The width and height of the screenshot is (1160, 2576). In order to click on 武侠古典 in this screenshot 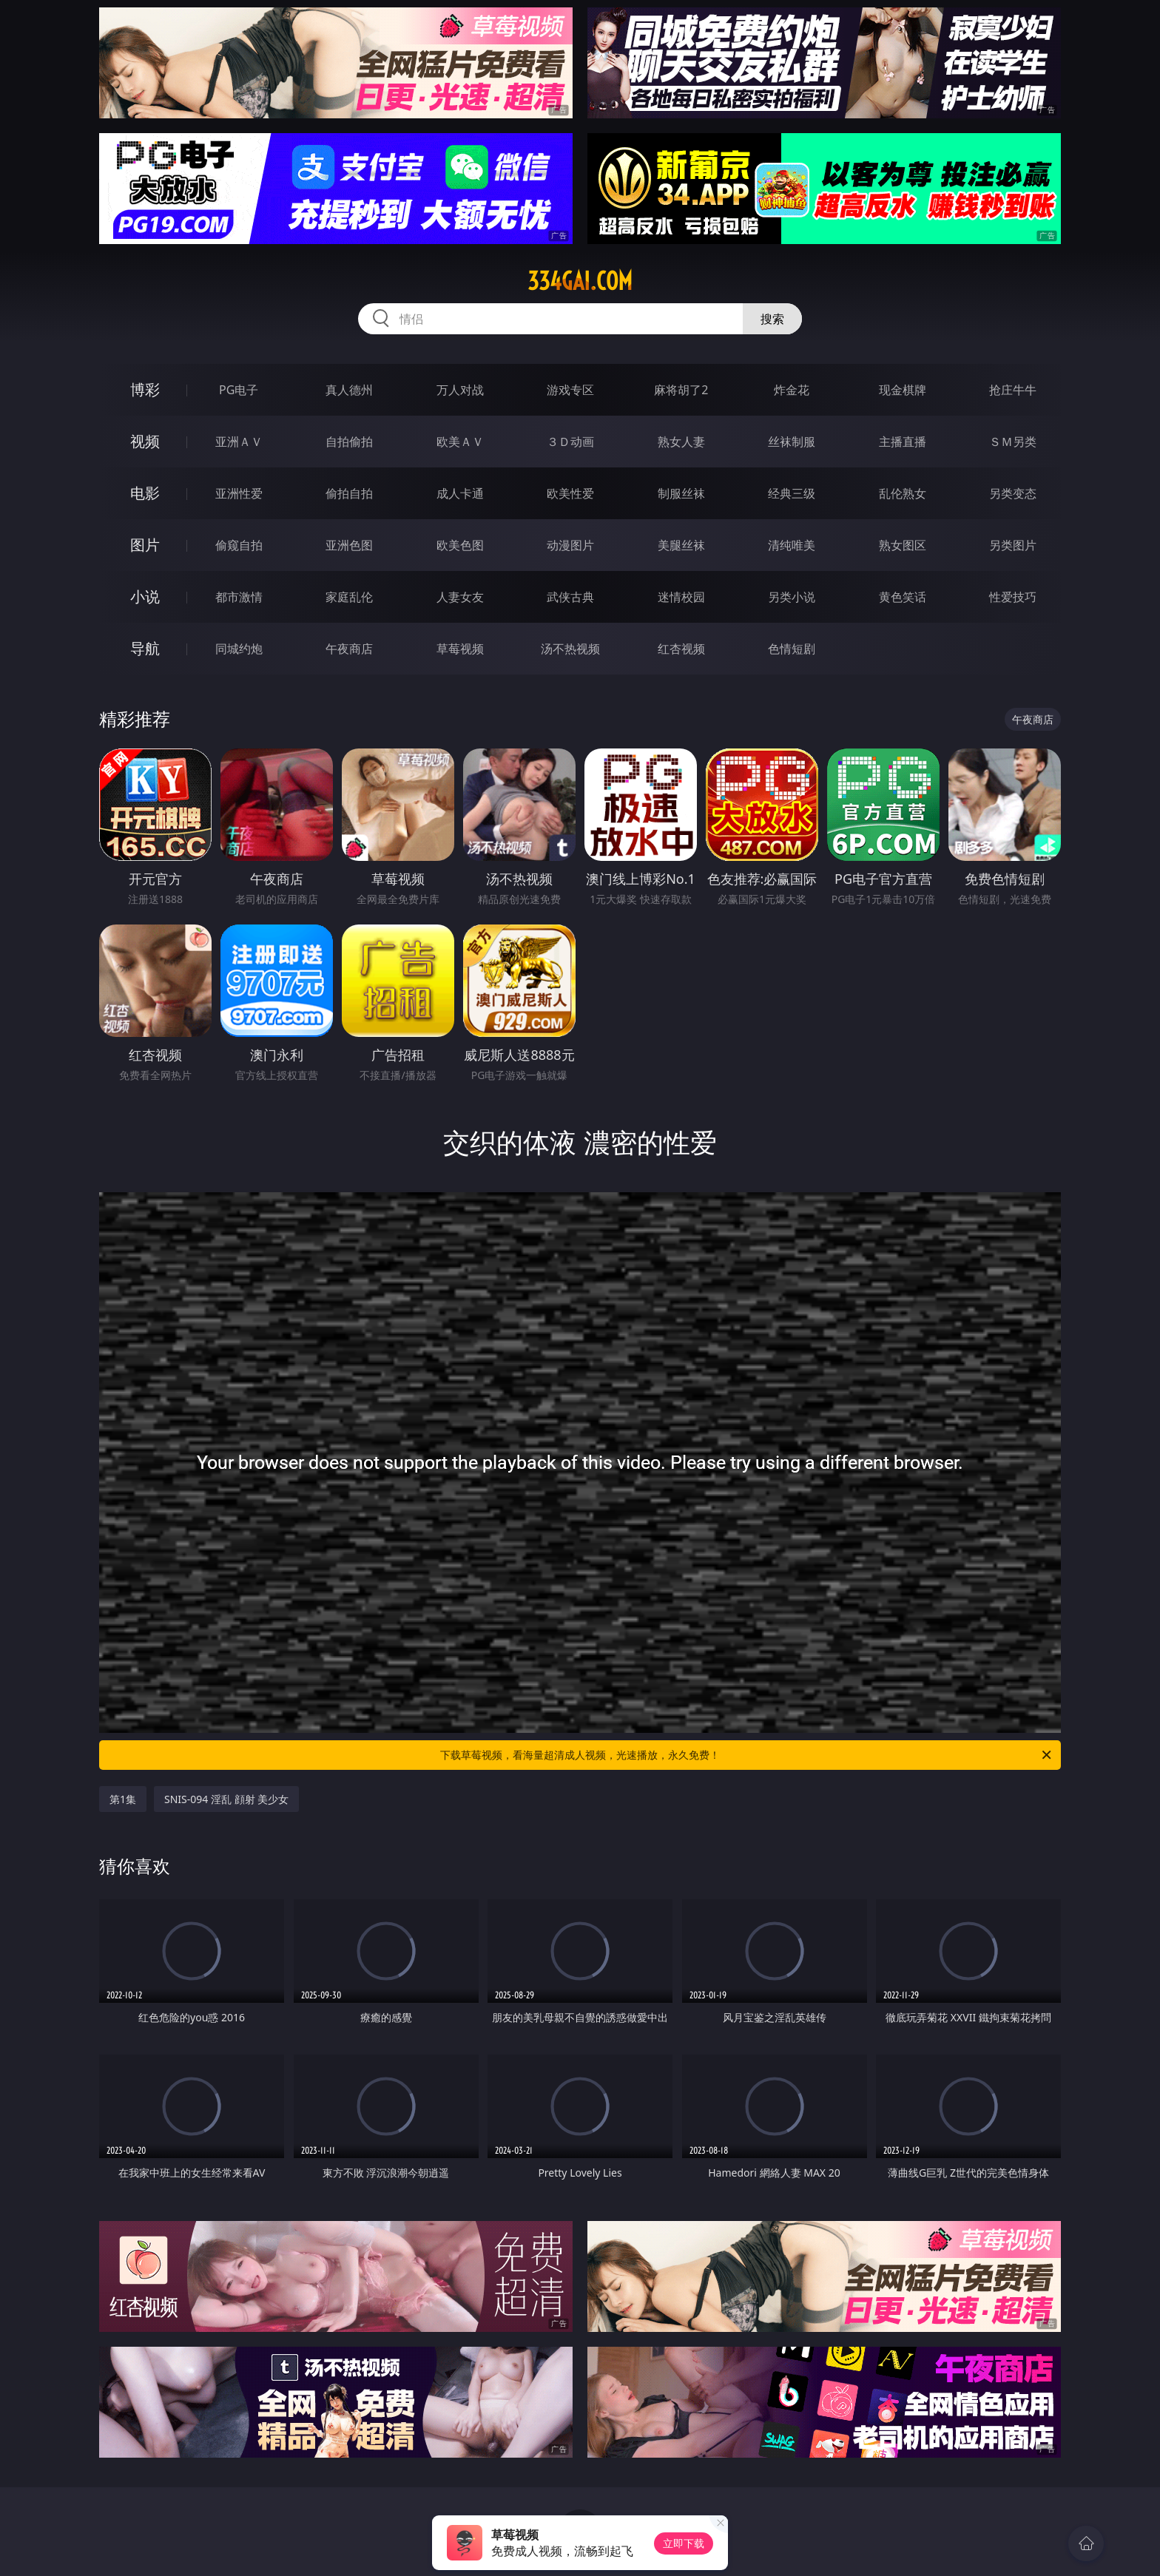, I will do `click(570, 597)`.